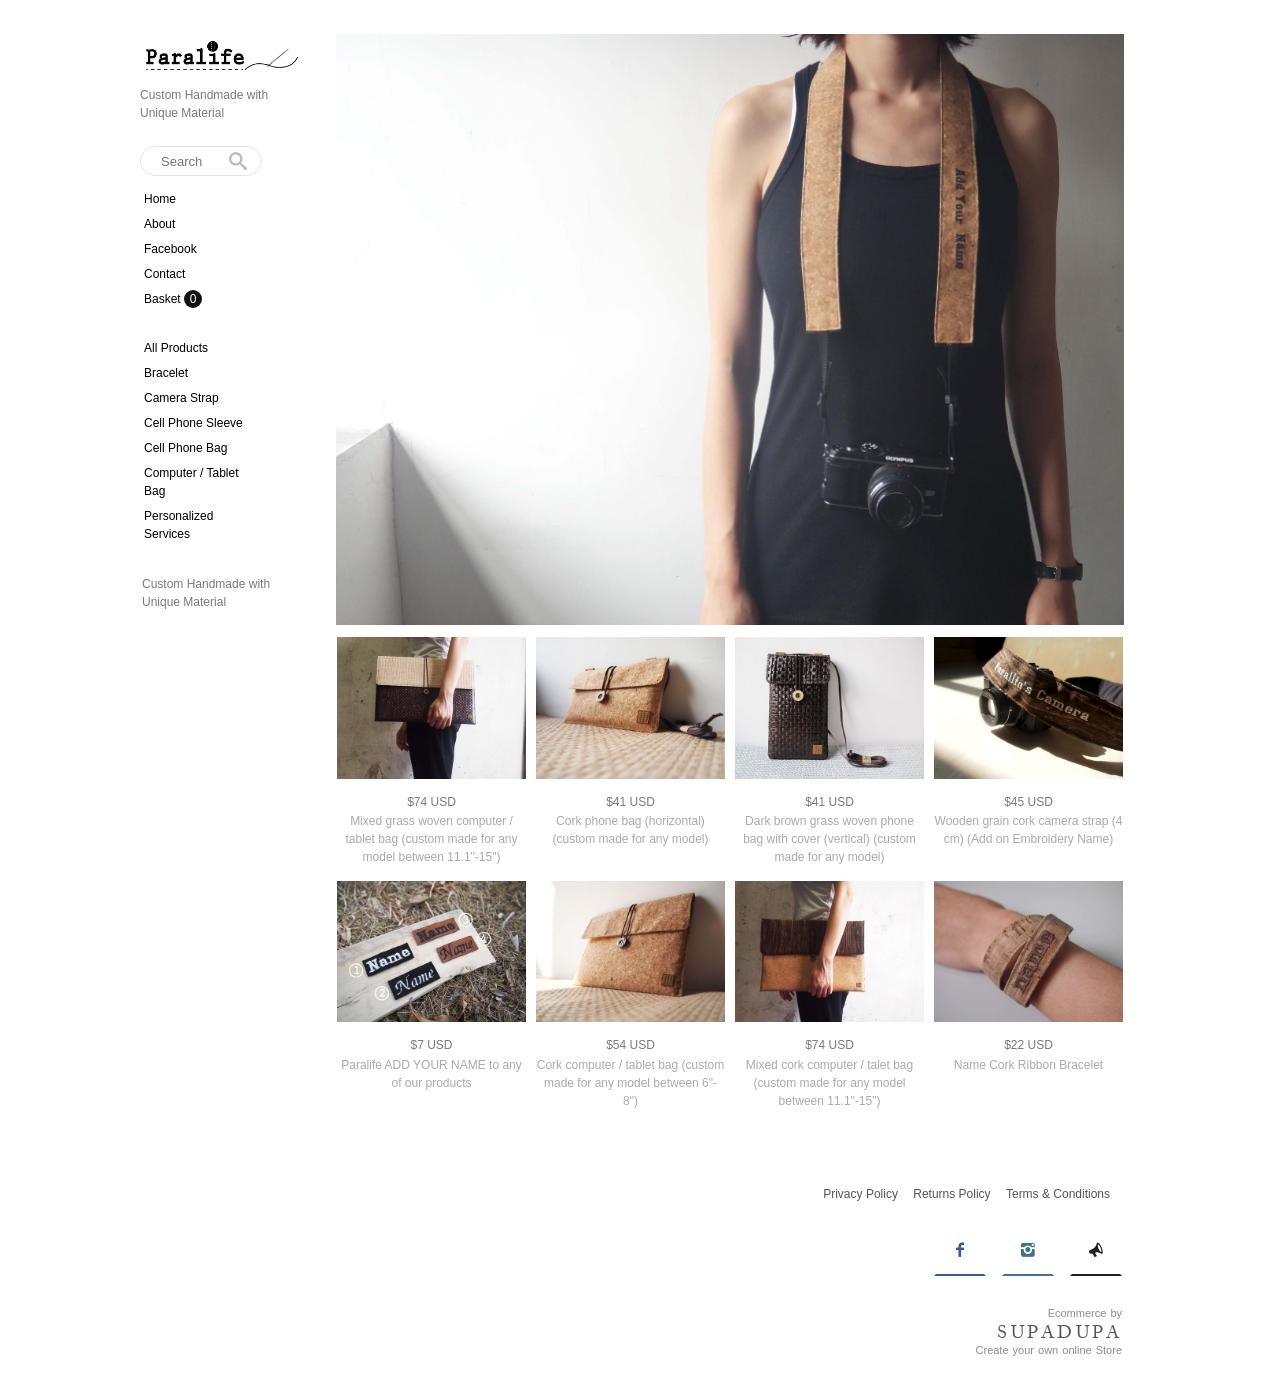 The height and width of the screenshot is (1379, 1280). What do you see at coordinates (170, 249) in the screenshot?
I see `Facebook` at bounding box center [170, 249].